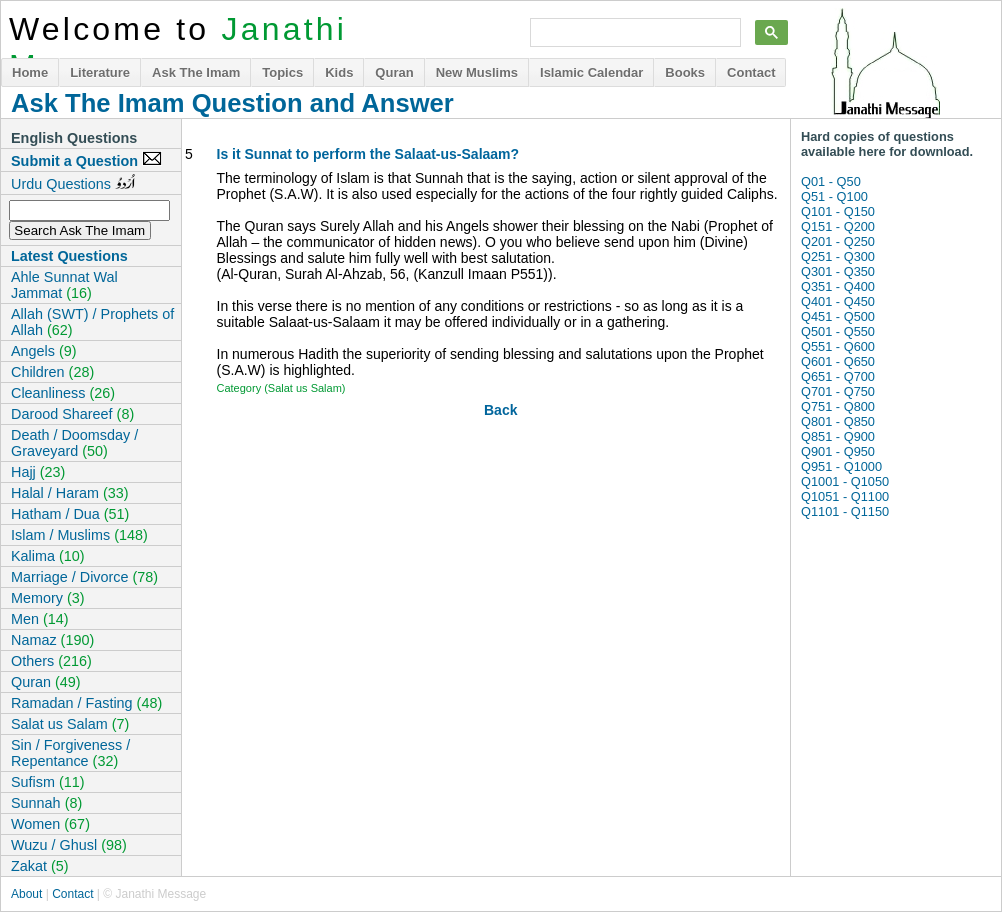  Describe the element at coordinates (26, 894) in the screenshot. I see `About` at that location.